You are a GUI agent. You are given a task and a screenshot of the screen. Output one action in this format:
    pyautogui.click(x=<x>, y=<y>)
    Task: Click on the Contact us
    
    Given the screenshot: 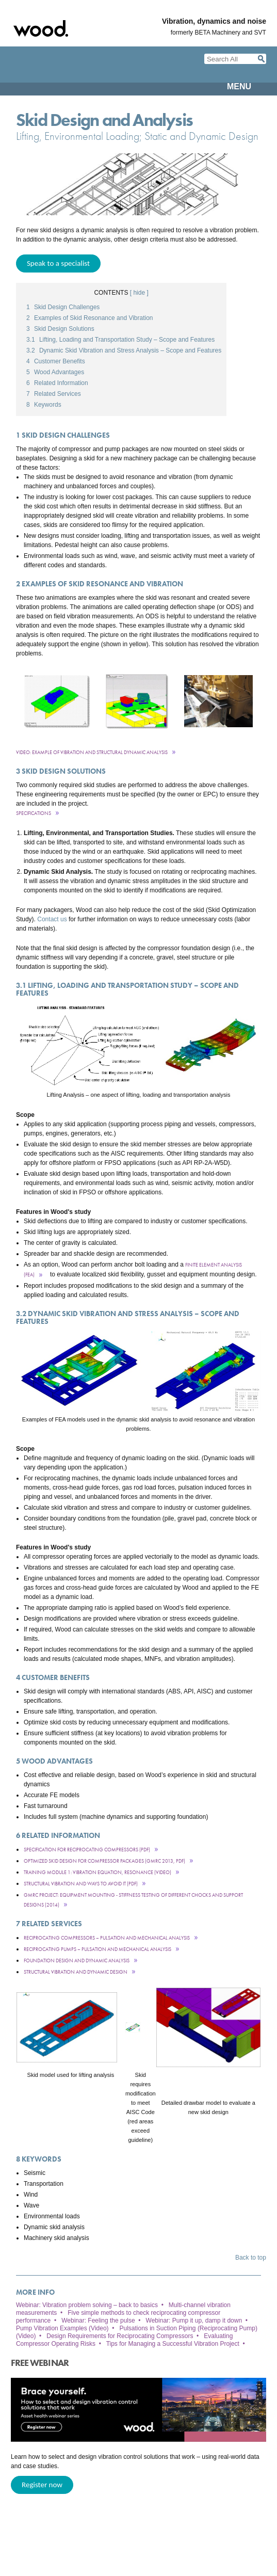 What is the action you would take?
    pyautogui.click(x=52, y=919)
    